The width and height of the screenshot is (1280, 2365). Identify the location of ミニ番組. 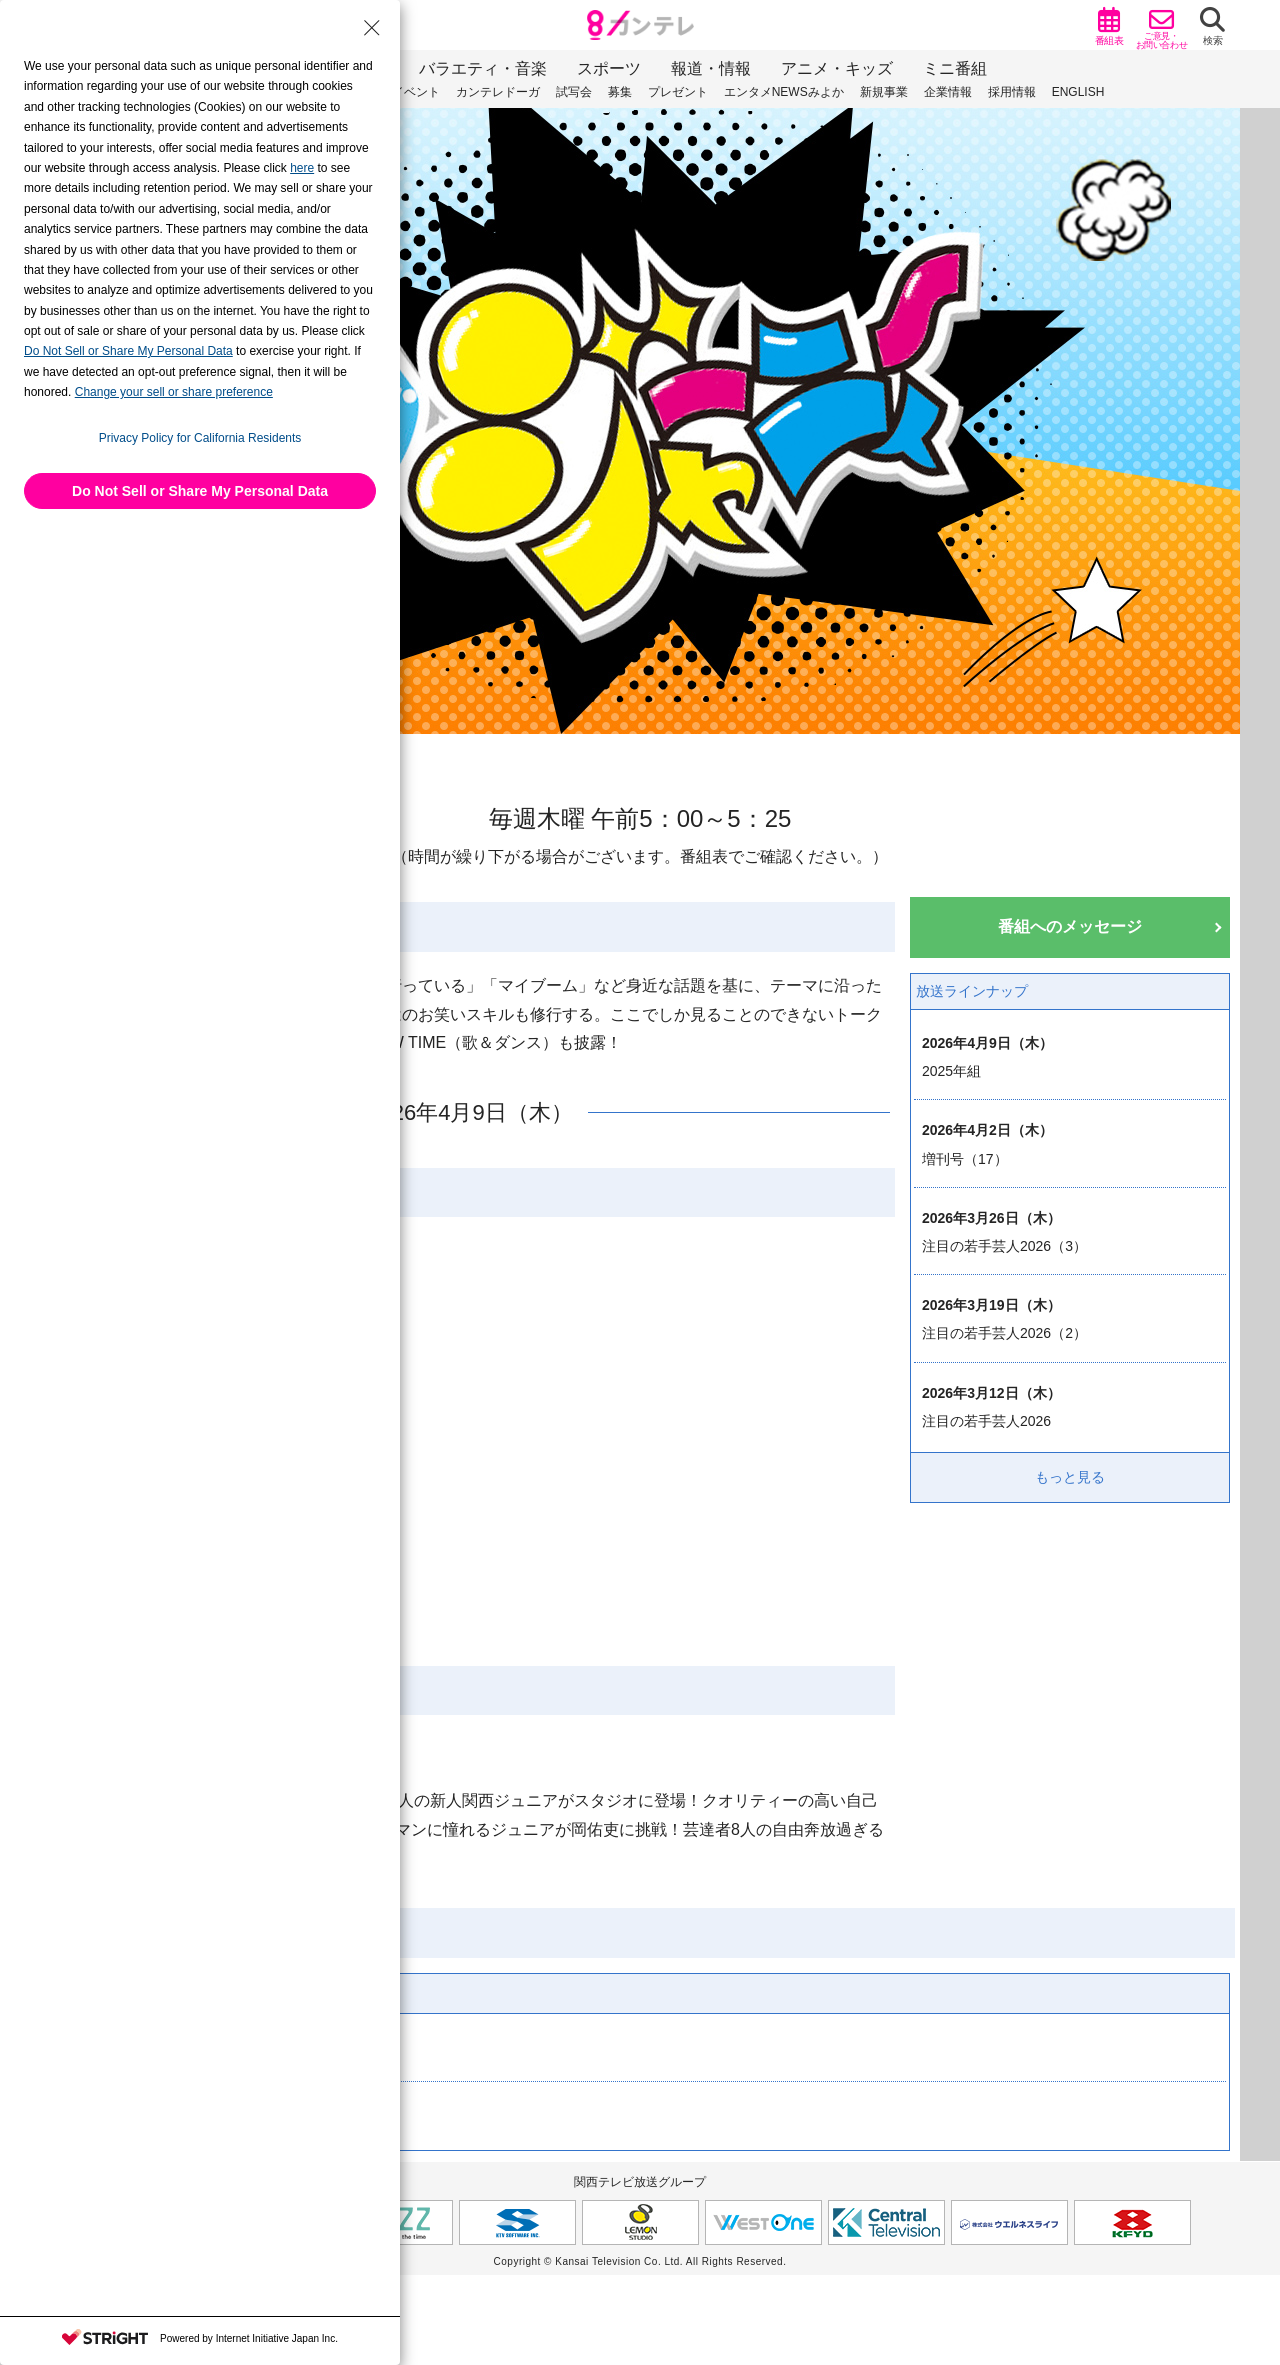
(955, 68).